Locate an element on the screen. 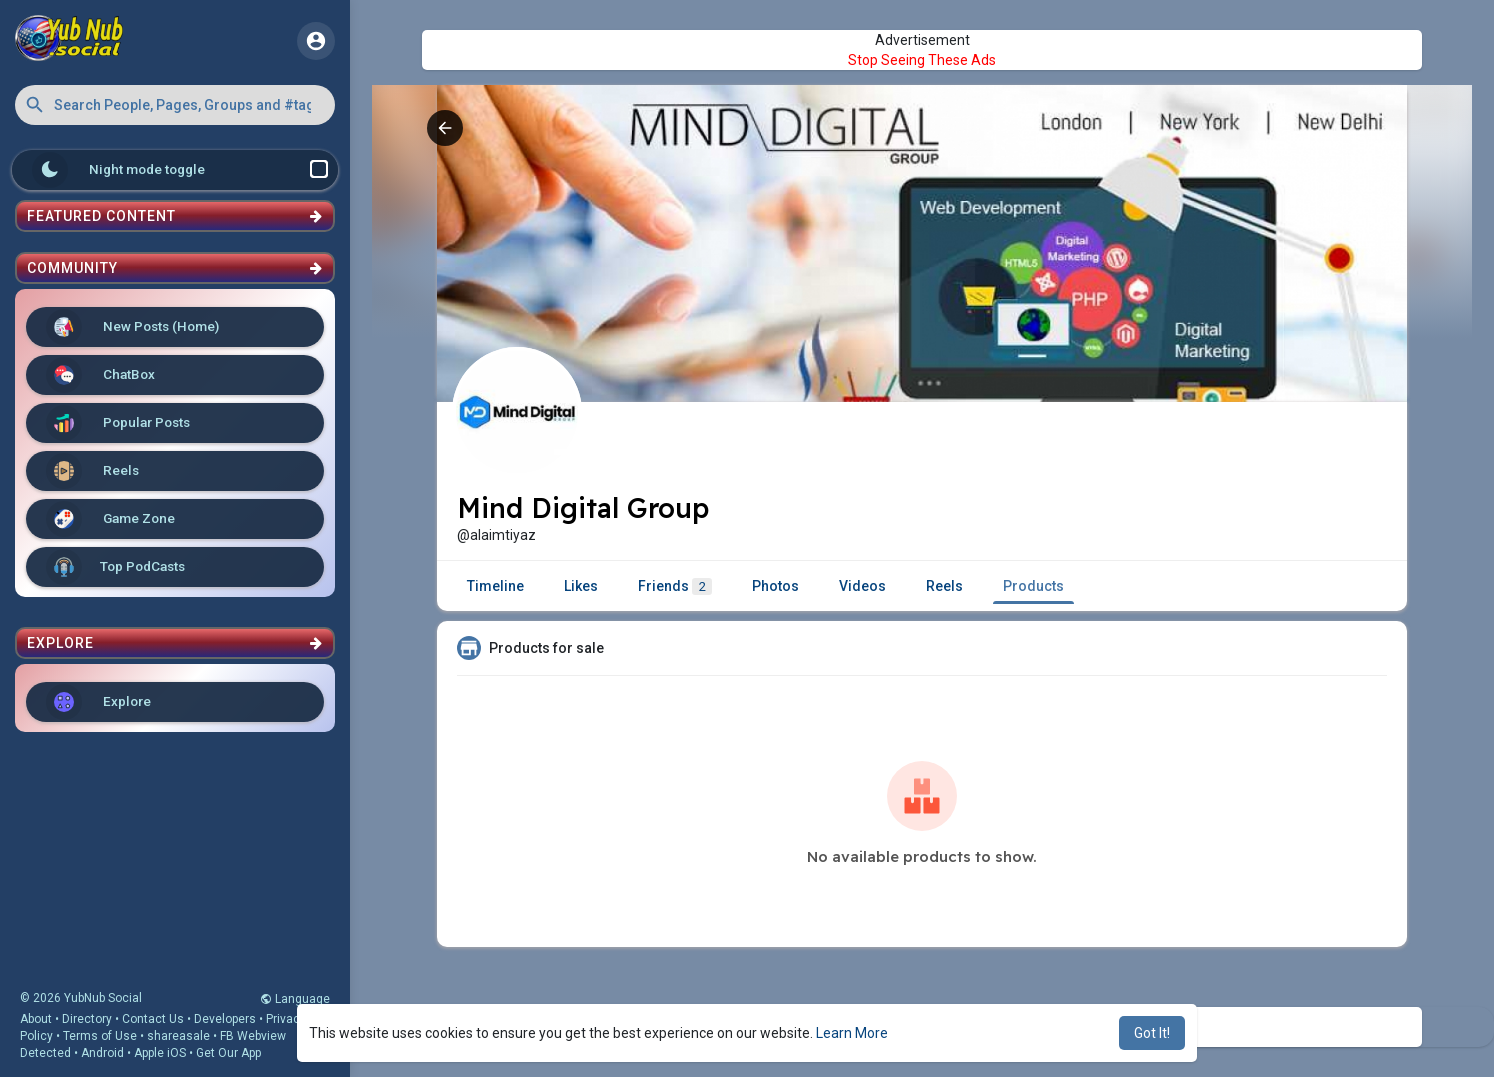  Products is located at coordinates (1033, 586).